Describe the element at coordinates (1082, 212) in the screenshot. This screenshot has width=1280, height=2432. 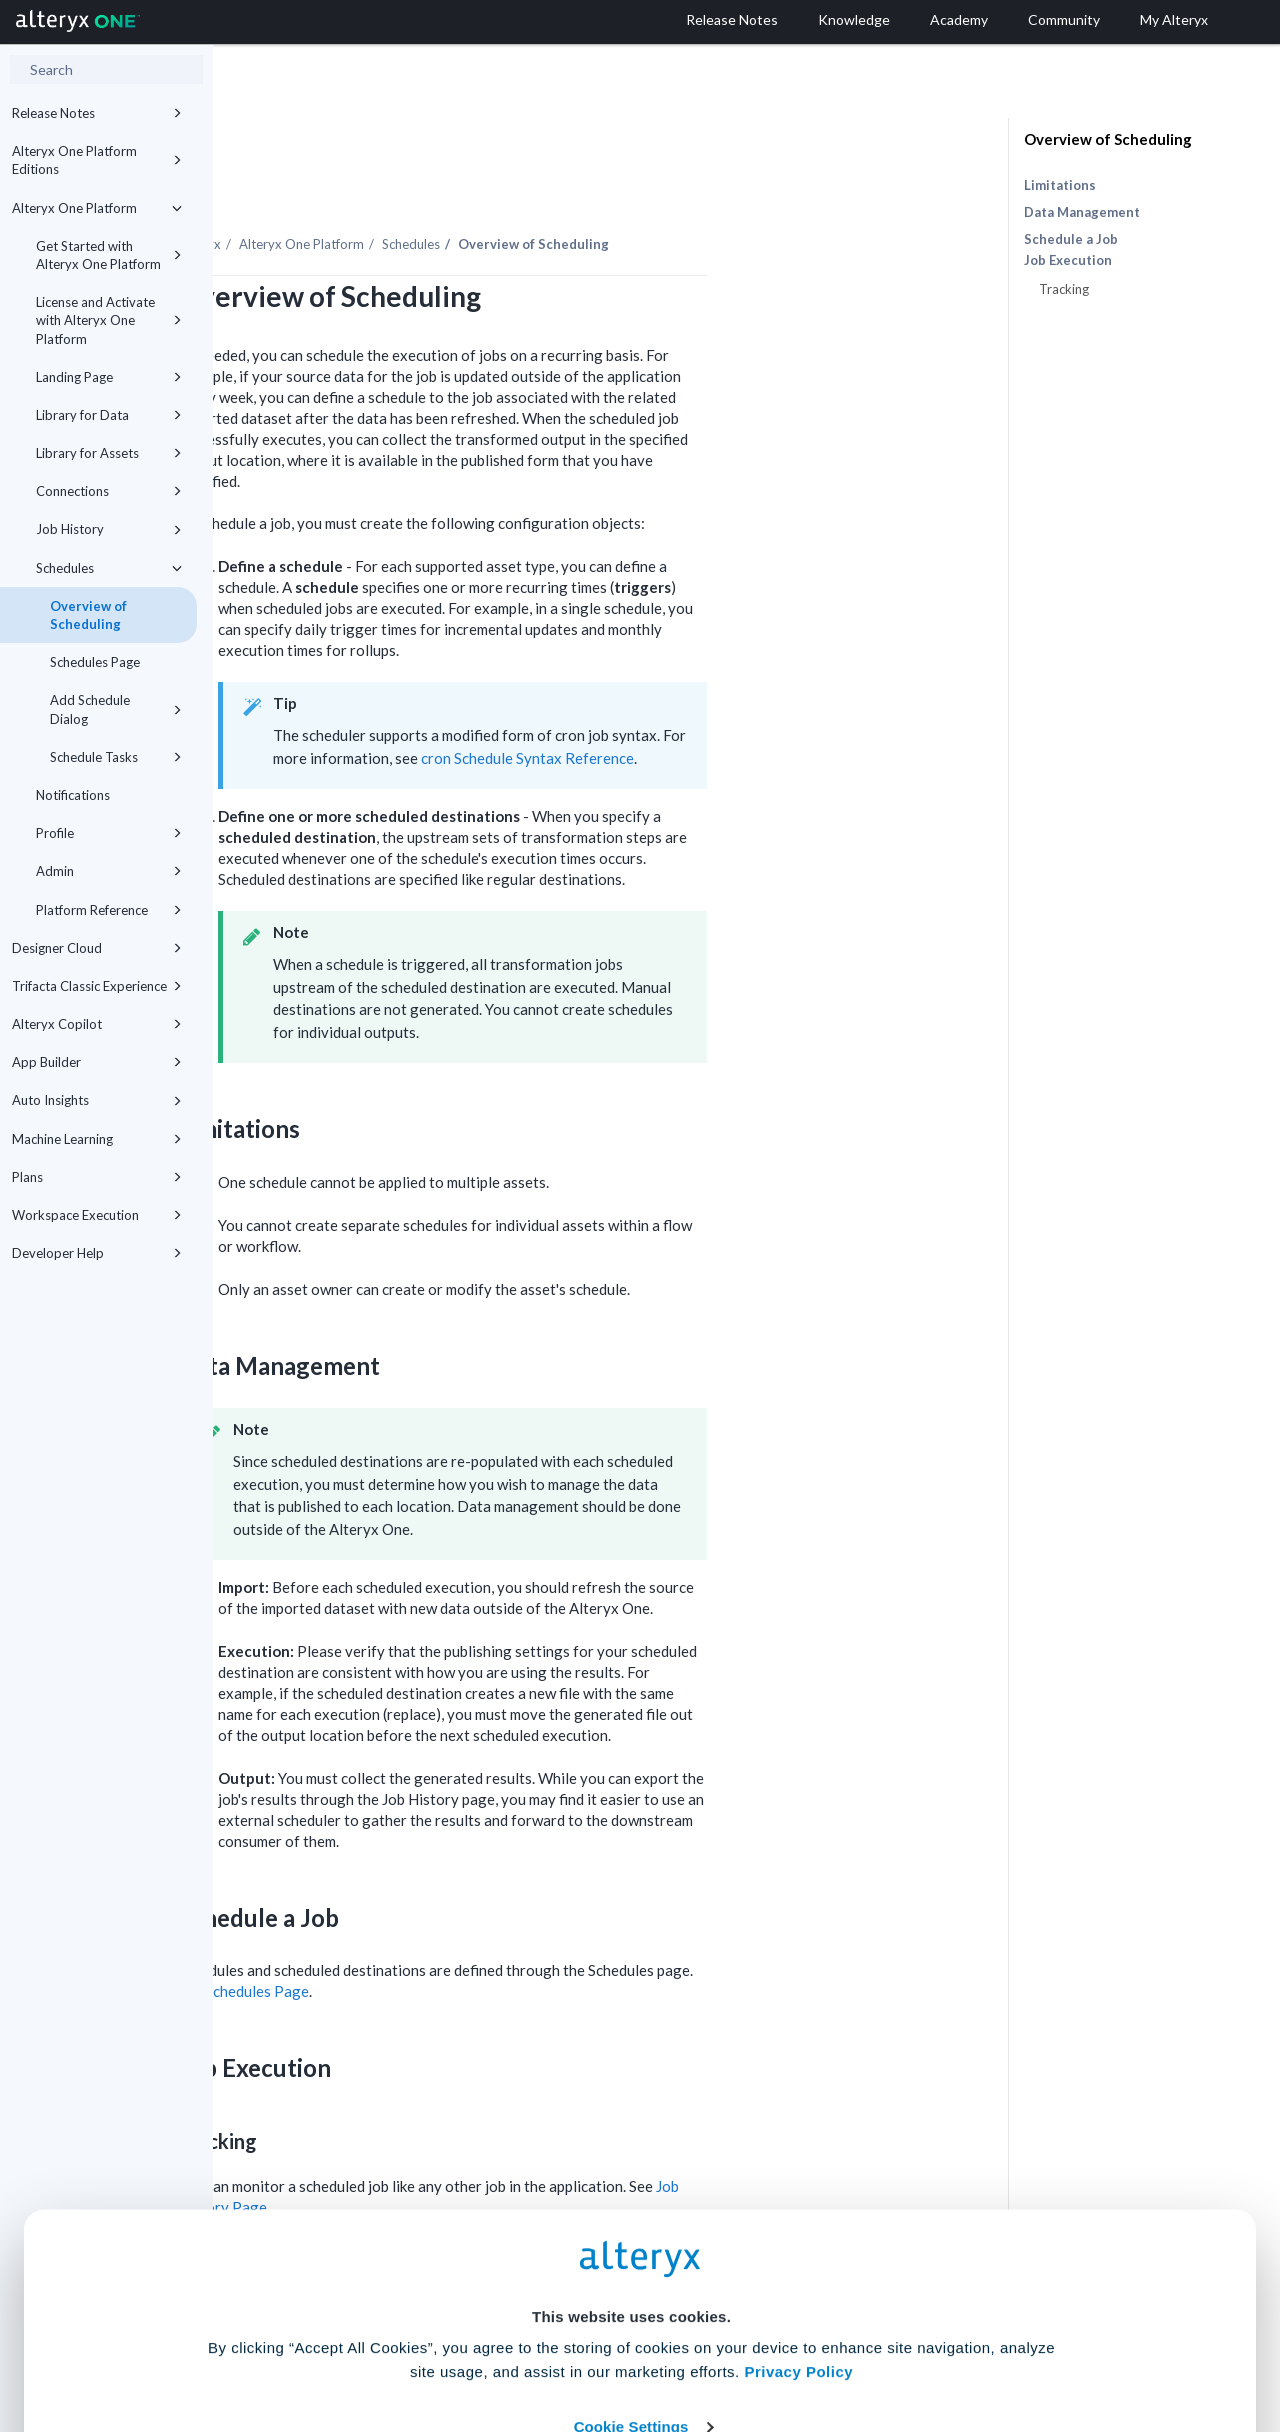
I see `Data Management` at that location.